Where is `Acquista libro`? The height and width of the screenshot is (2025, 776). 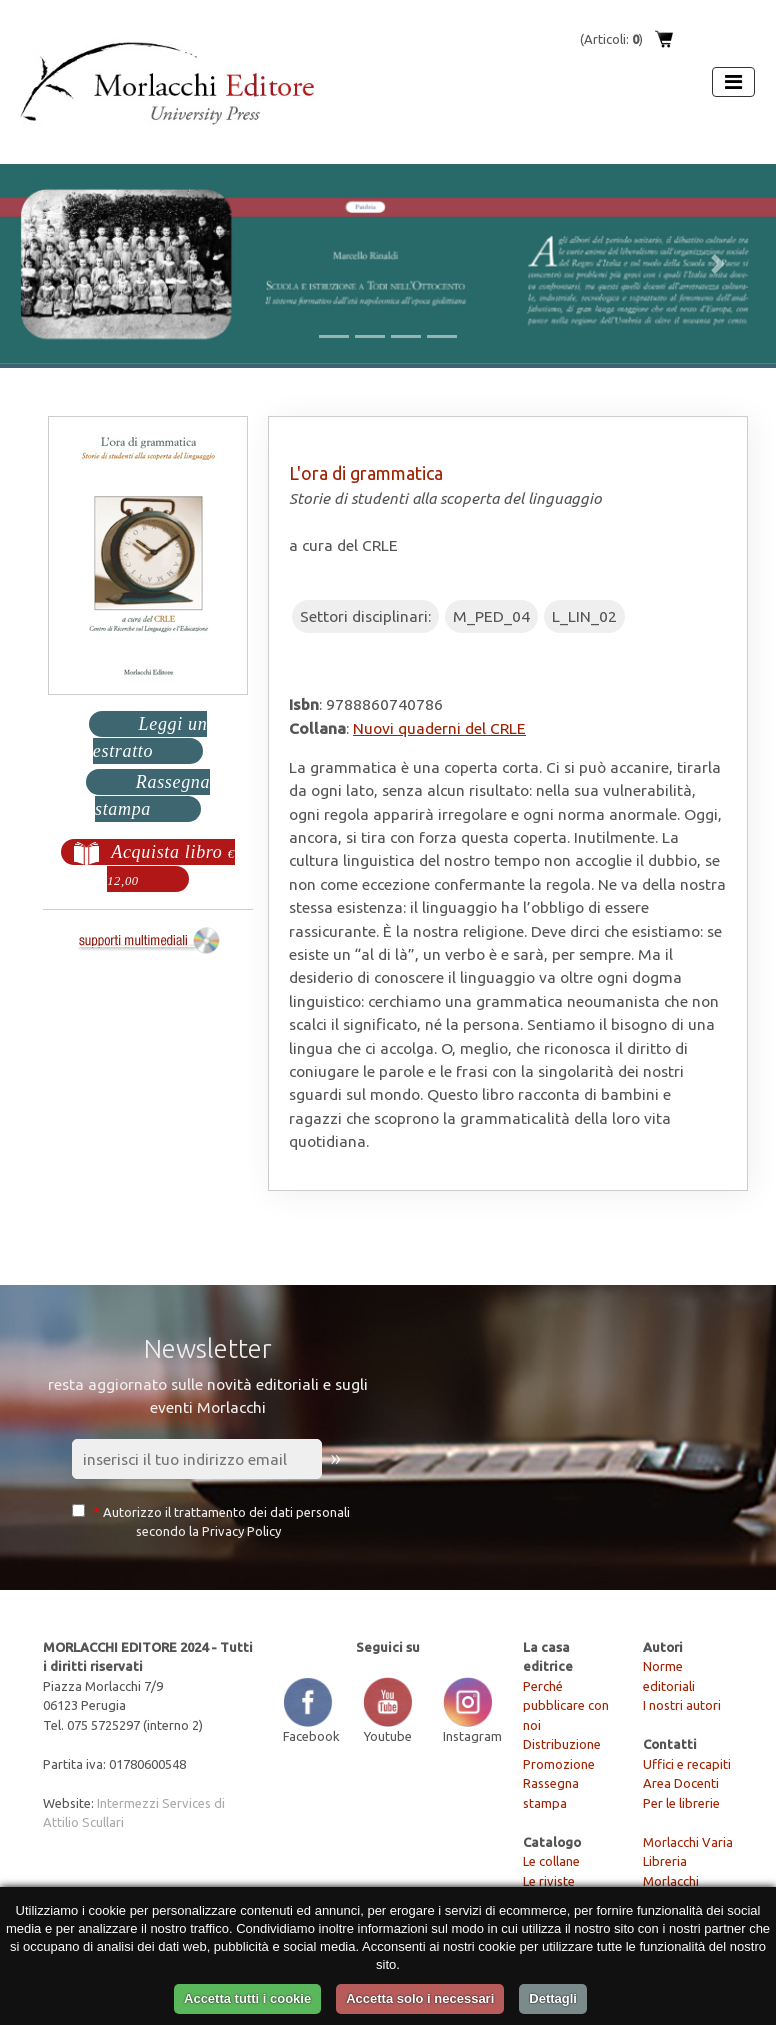
Acquista libro is located at coordinates (172, 870).